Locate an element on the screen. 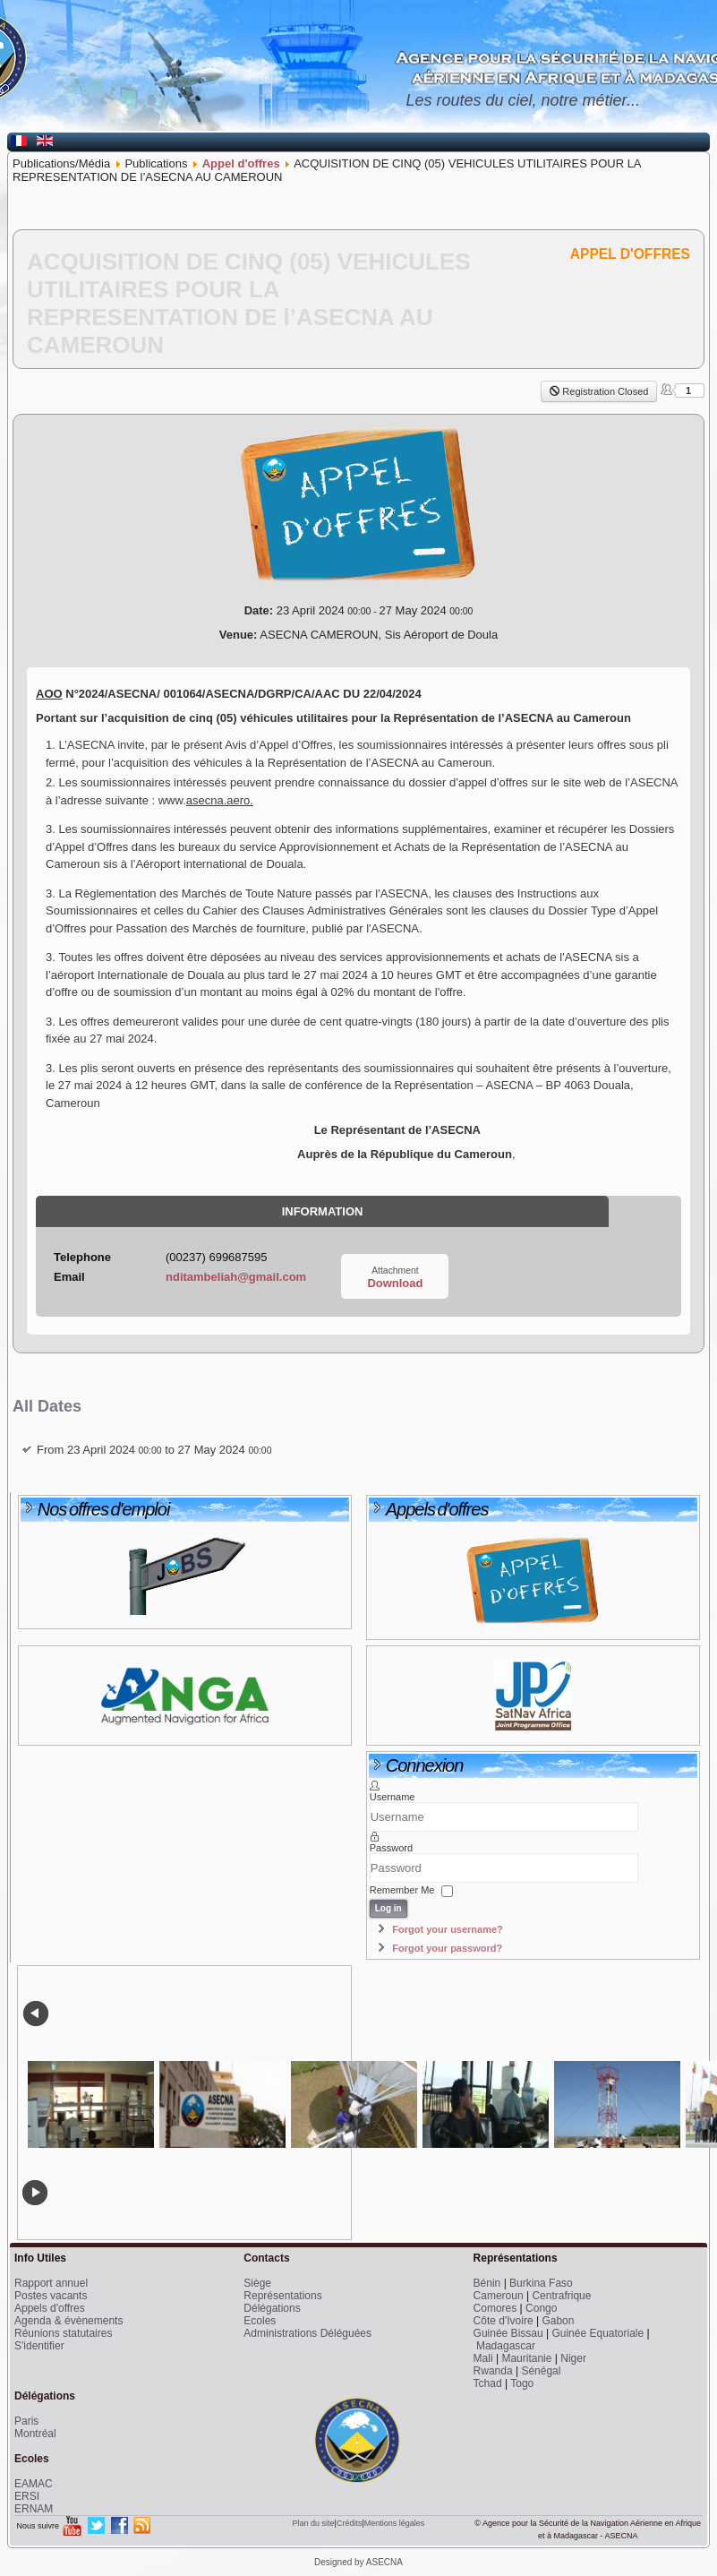 The image size is (717, 2576). Ecoles is located at coordinates (259, 2320).